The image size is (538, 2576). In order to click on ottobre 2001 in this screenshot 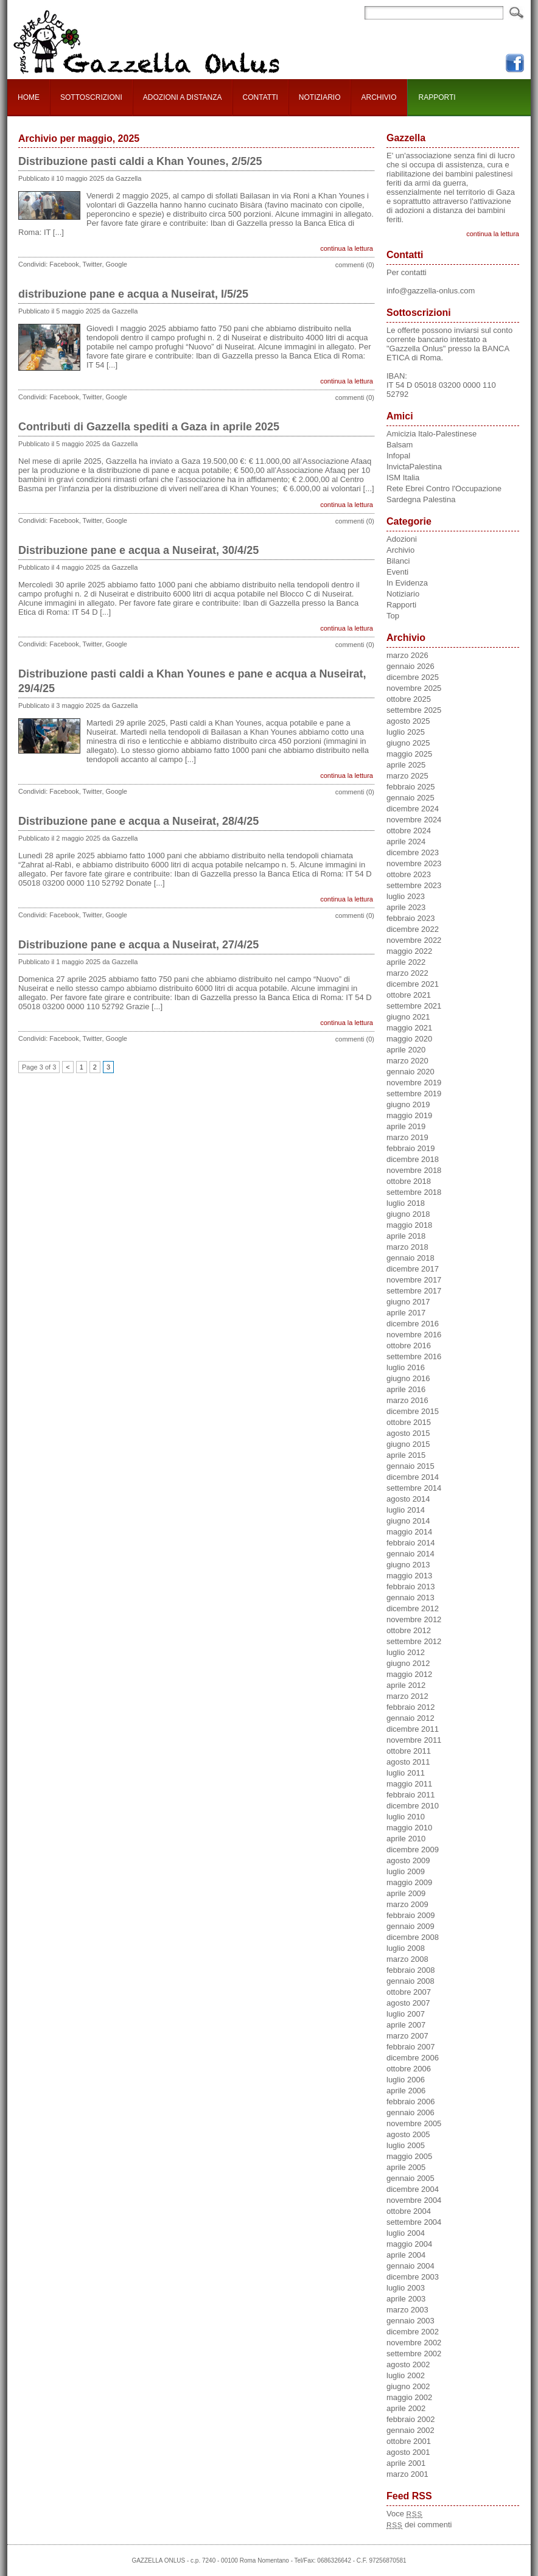, I will do `click(408, 2441)`.